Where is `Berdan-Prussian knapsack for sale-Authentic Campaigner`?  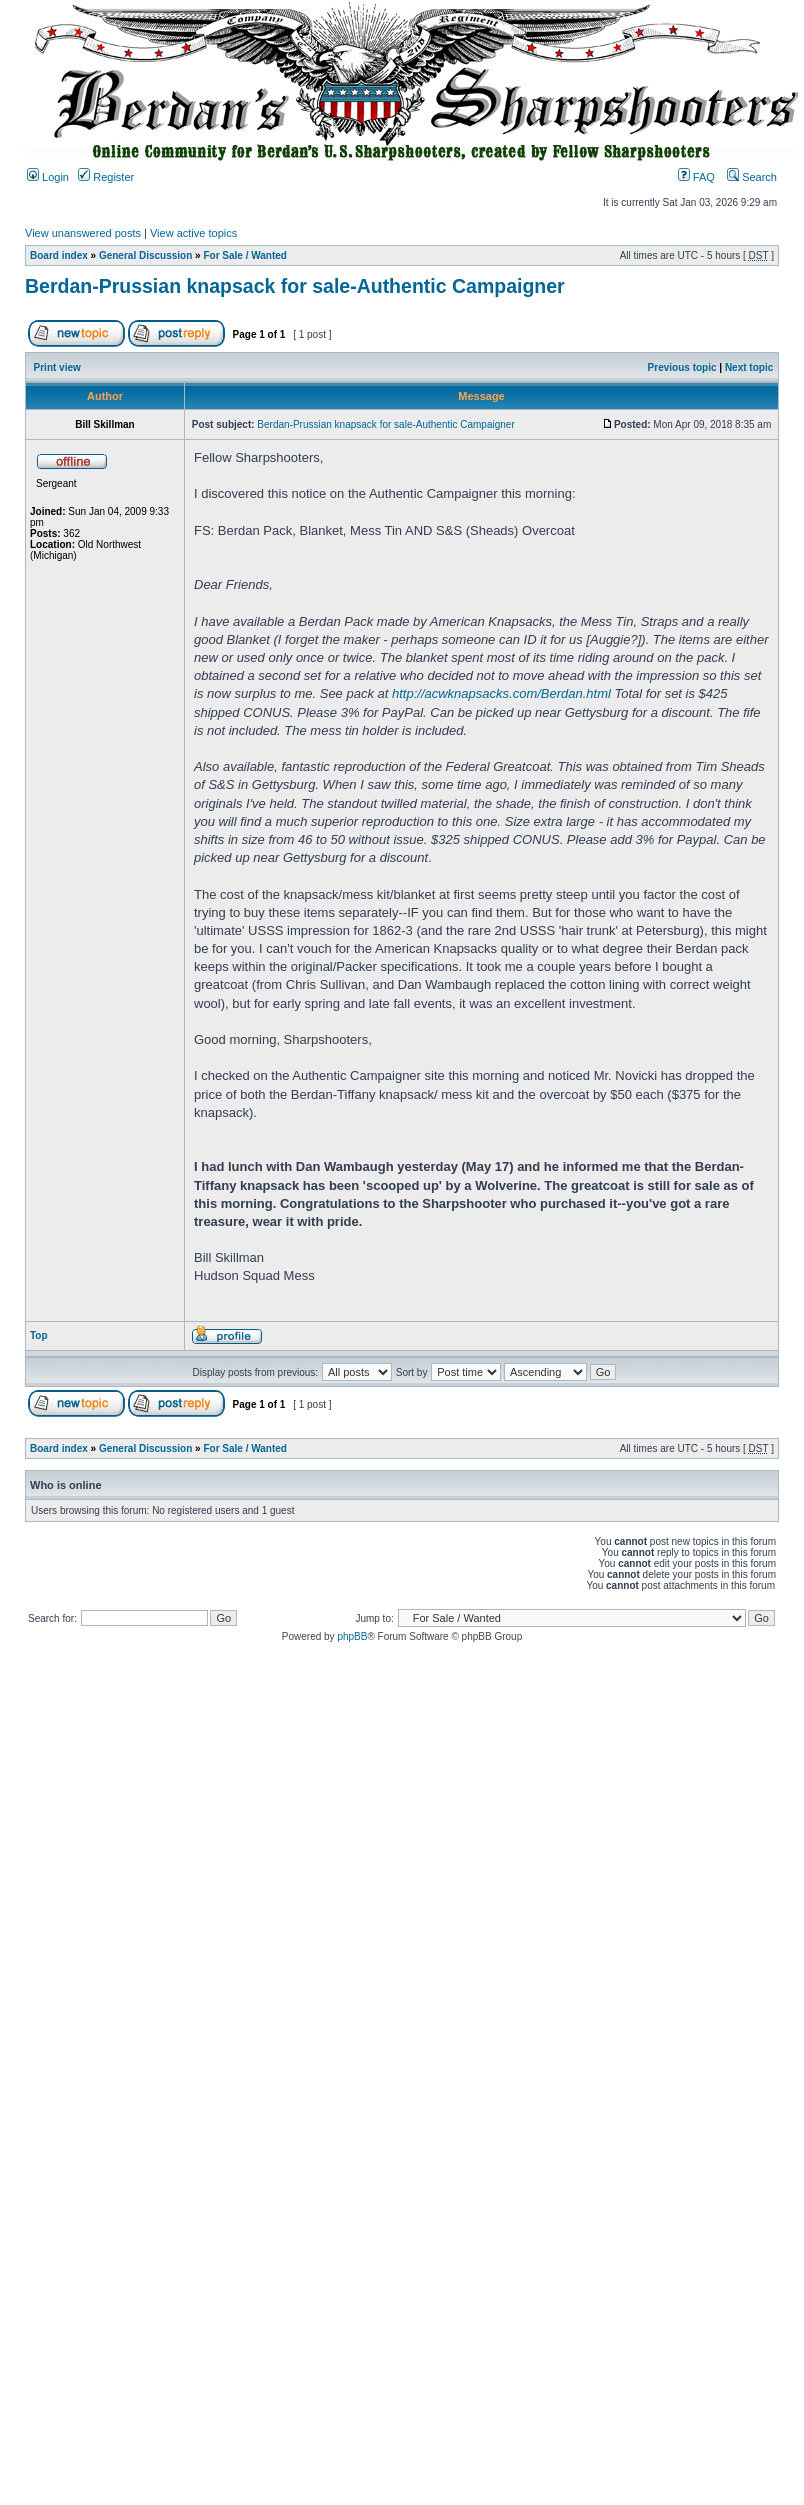
Berdan-Prussian knapsack for sale-Authentic Campaigner is located at coordinates (295, 286).